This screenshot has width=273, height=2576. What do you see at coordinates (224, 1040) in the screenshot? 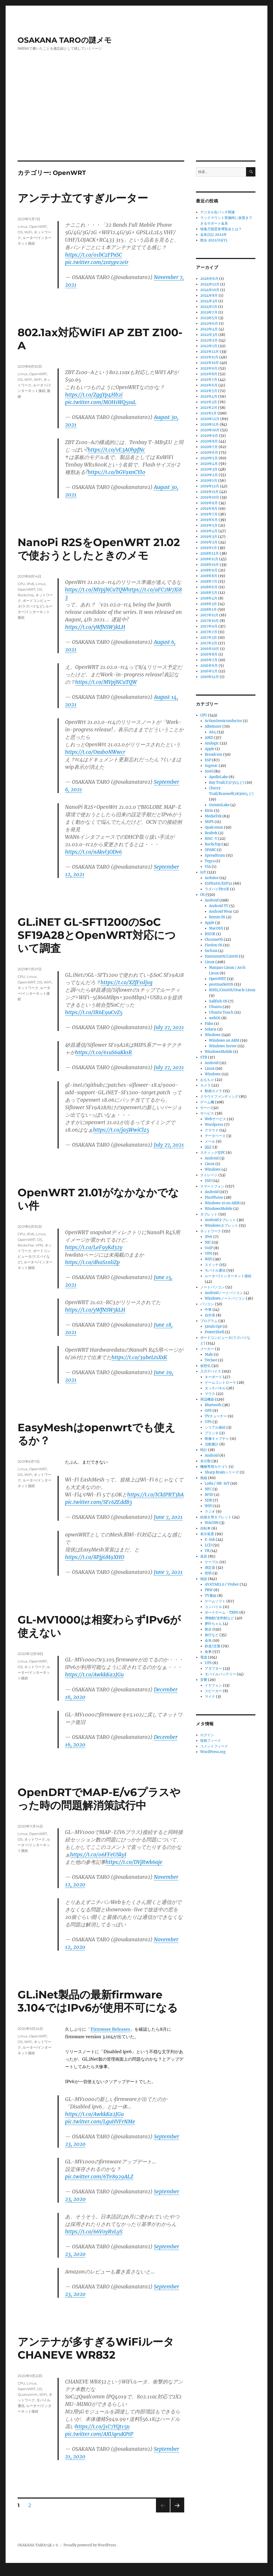
I see `Windows on ARM` at bounding box center [224, 1040].